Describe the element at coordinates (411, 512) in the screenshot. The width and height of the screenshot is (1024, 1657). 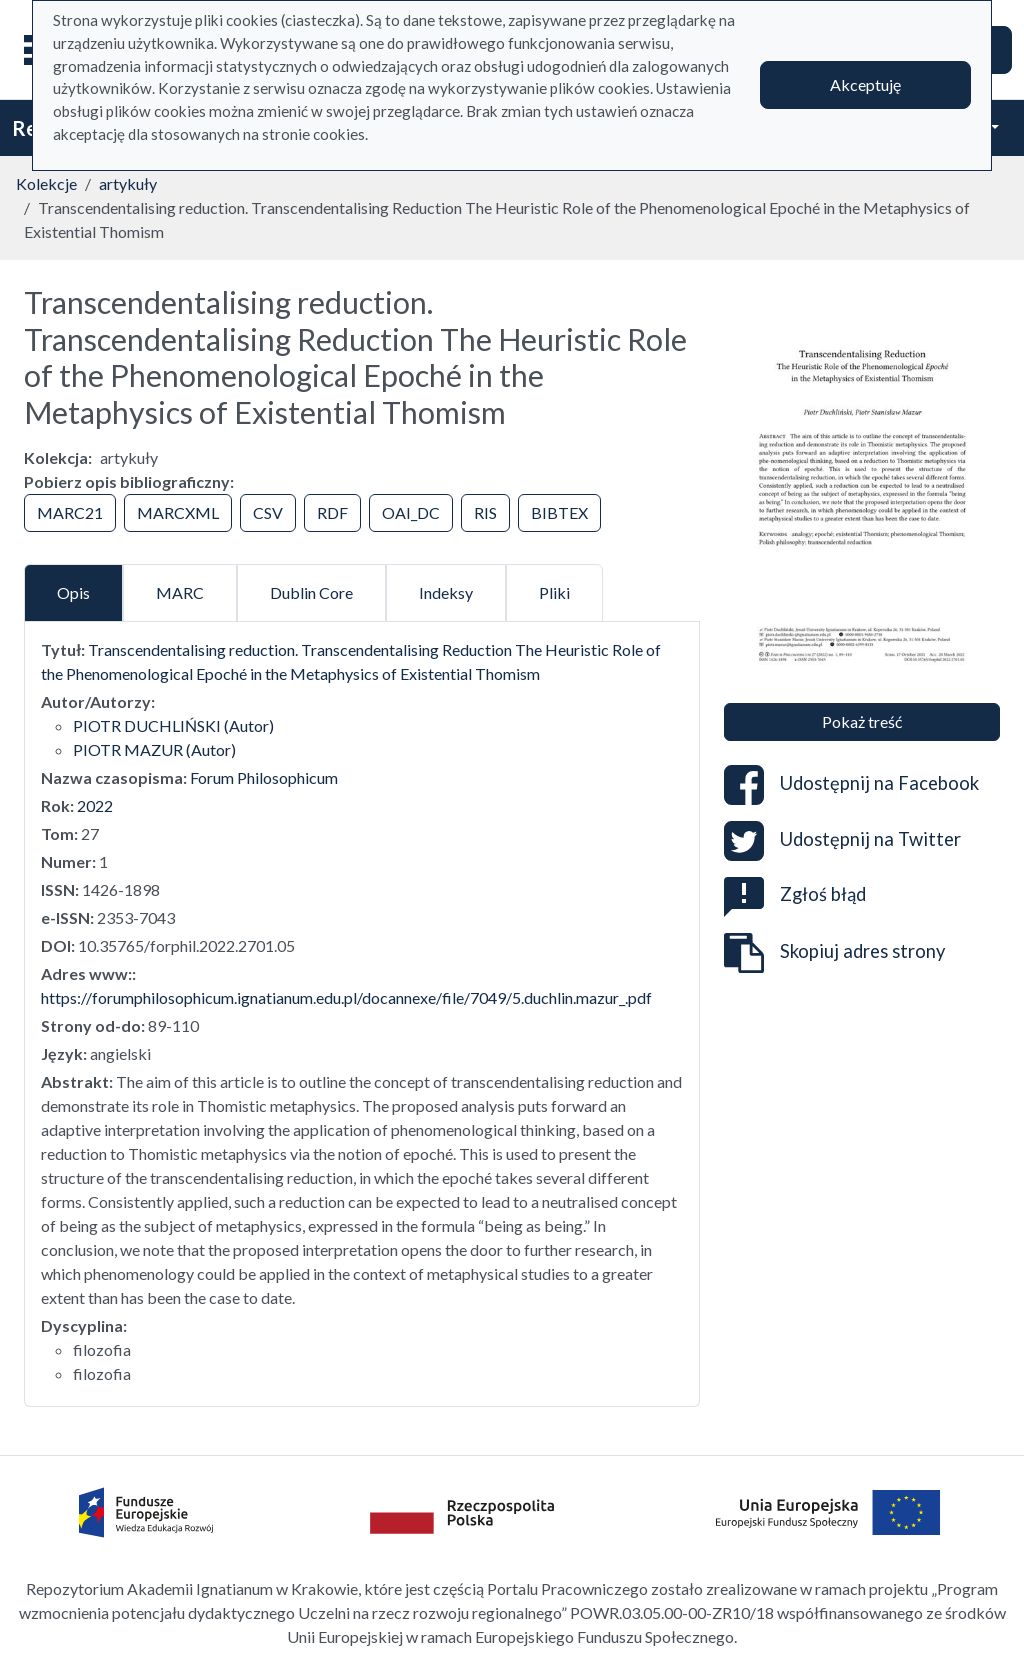
I see `OAI_DC` at that location.